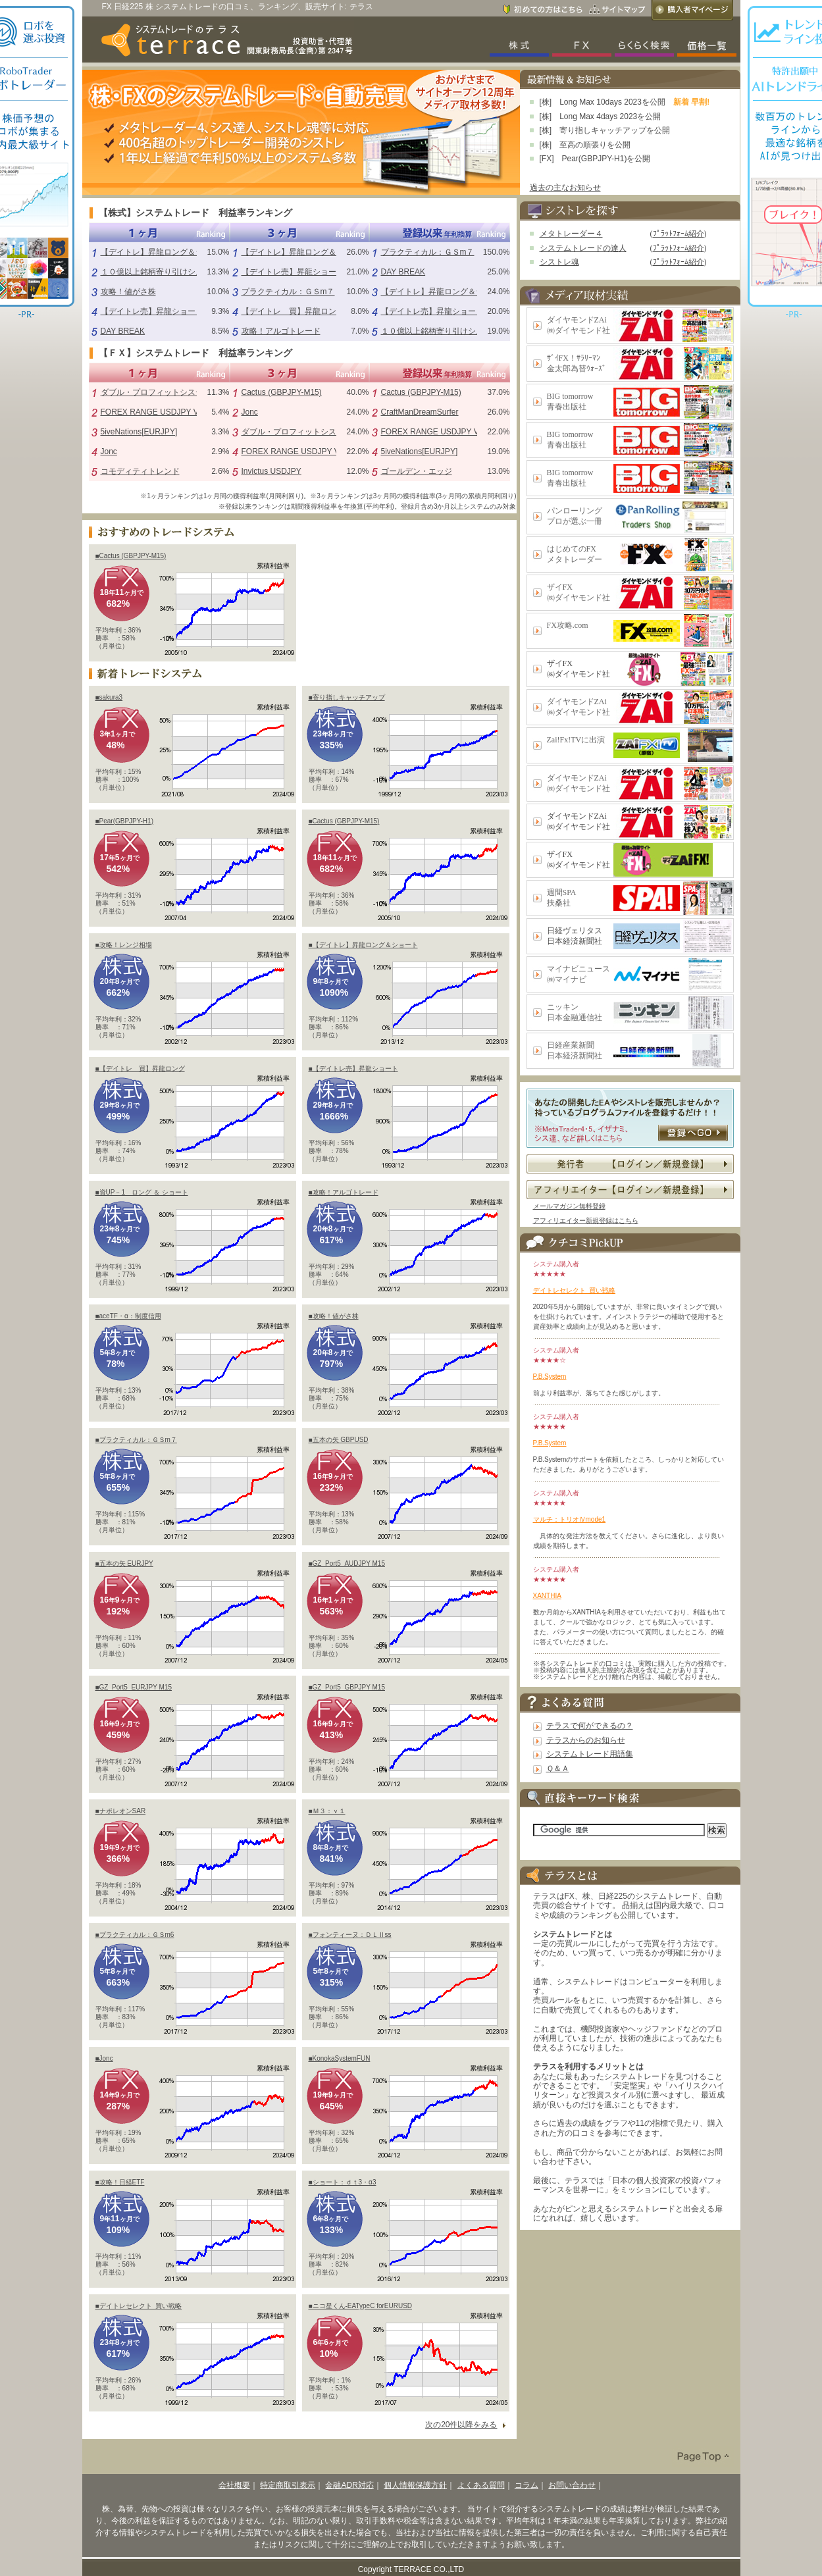 The height and width of the screenshot is (2576, 822). Describe the element at coordinates (271, 471) in the screenshot. I see `Invictus USDJPY` at that location.